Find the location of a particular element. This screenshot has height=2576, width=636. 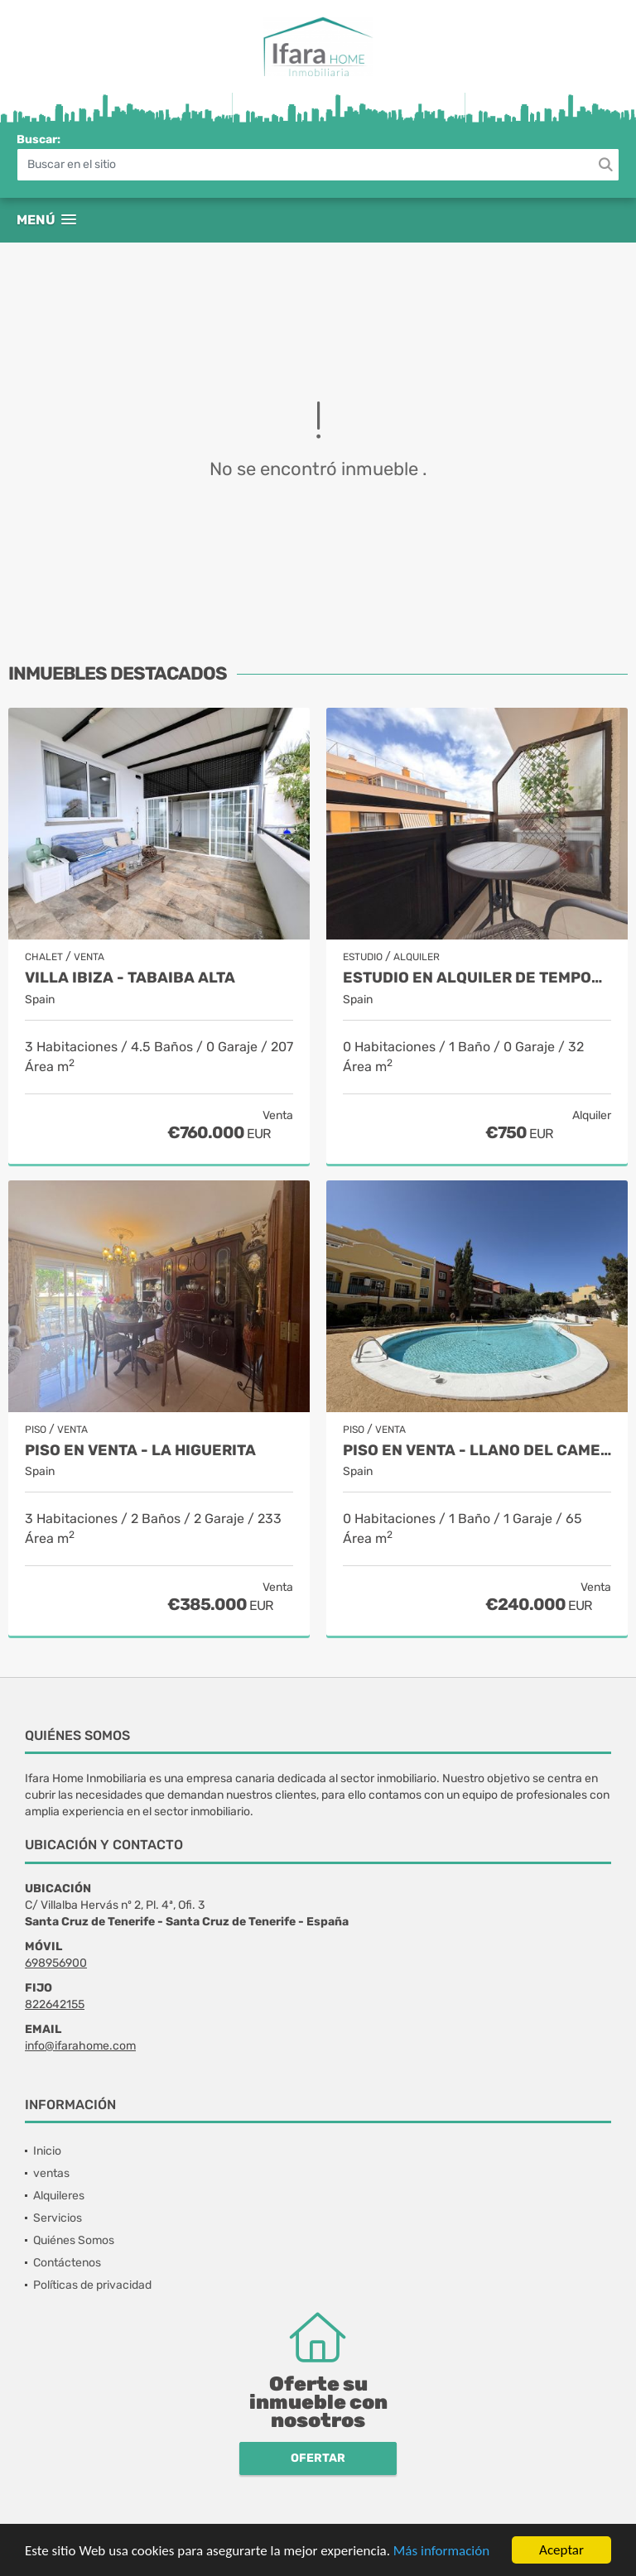

Contáctenos is located at coordinates (67, 2263).